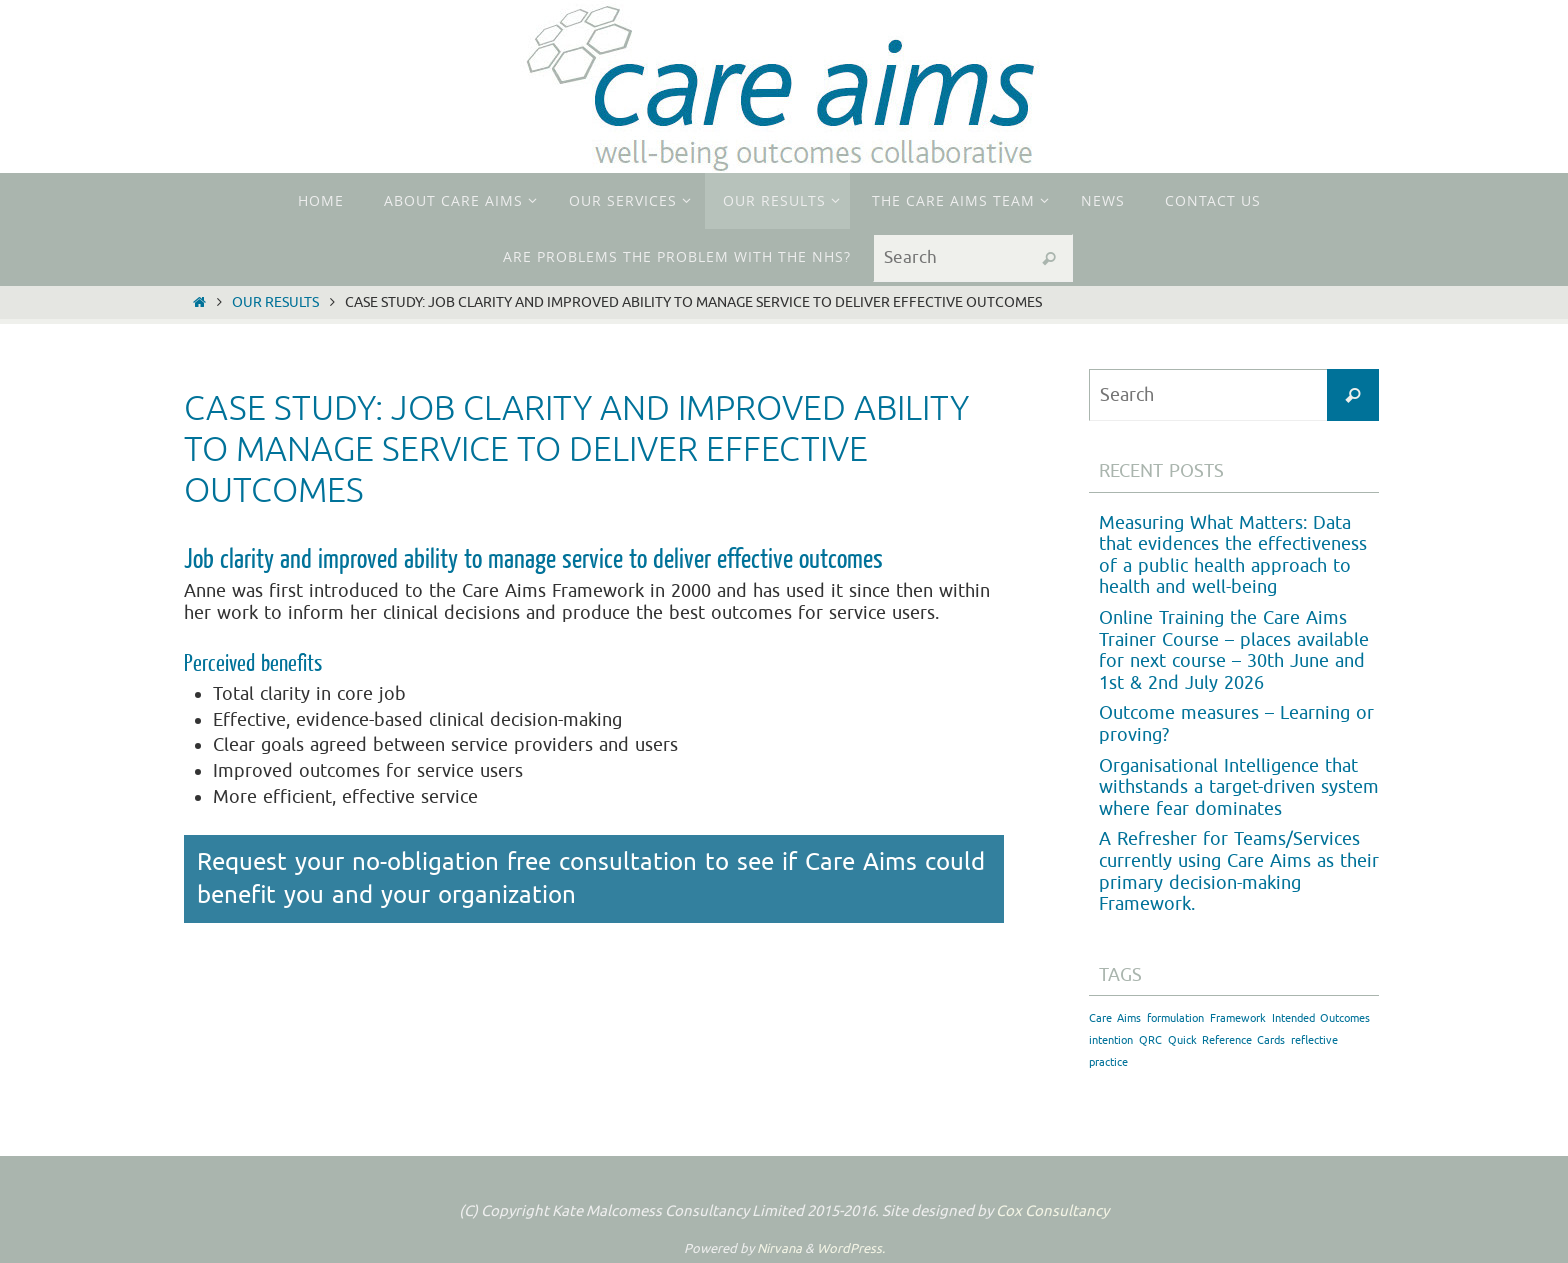 This screenshot has height=1263, width=1568. Describe the element at coordinates (779, 1248) in the screenshot. I see `Nirvana` at that location.